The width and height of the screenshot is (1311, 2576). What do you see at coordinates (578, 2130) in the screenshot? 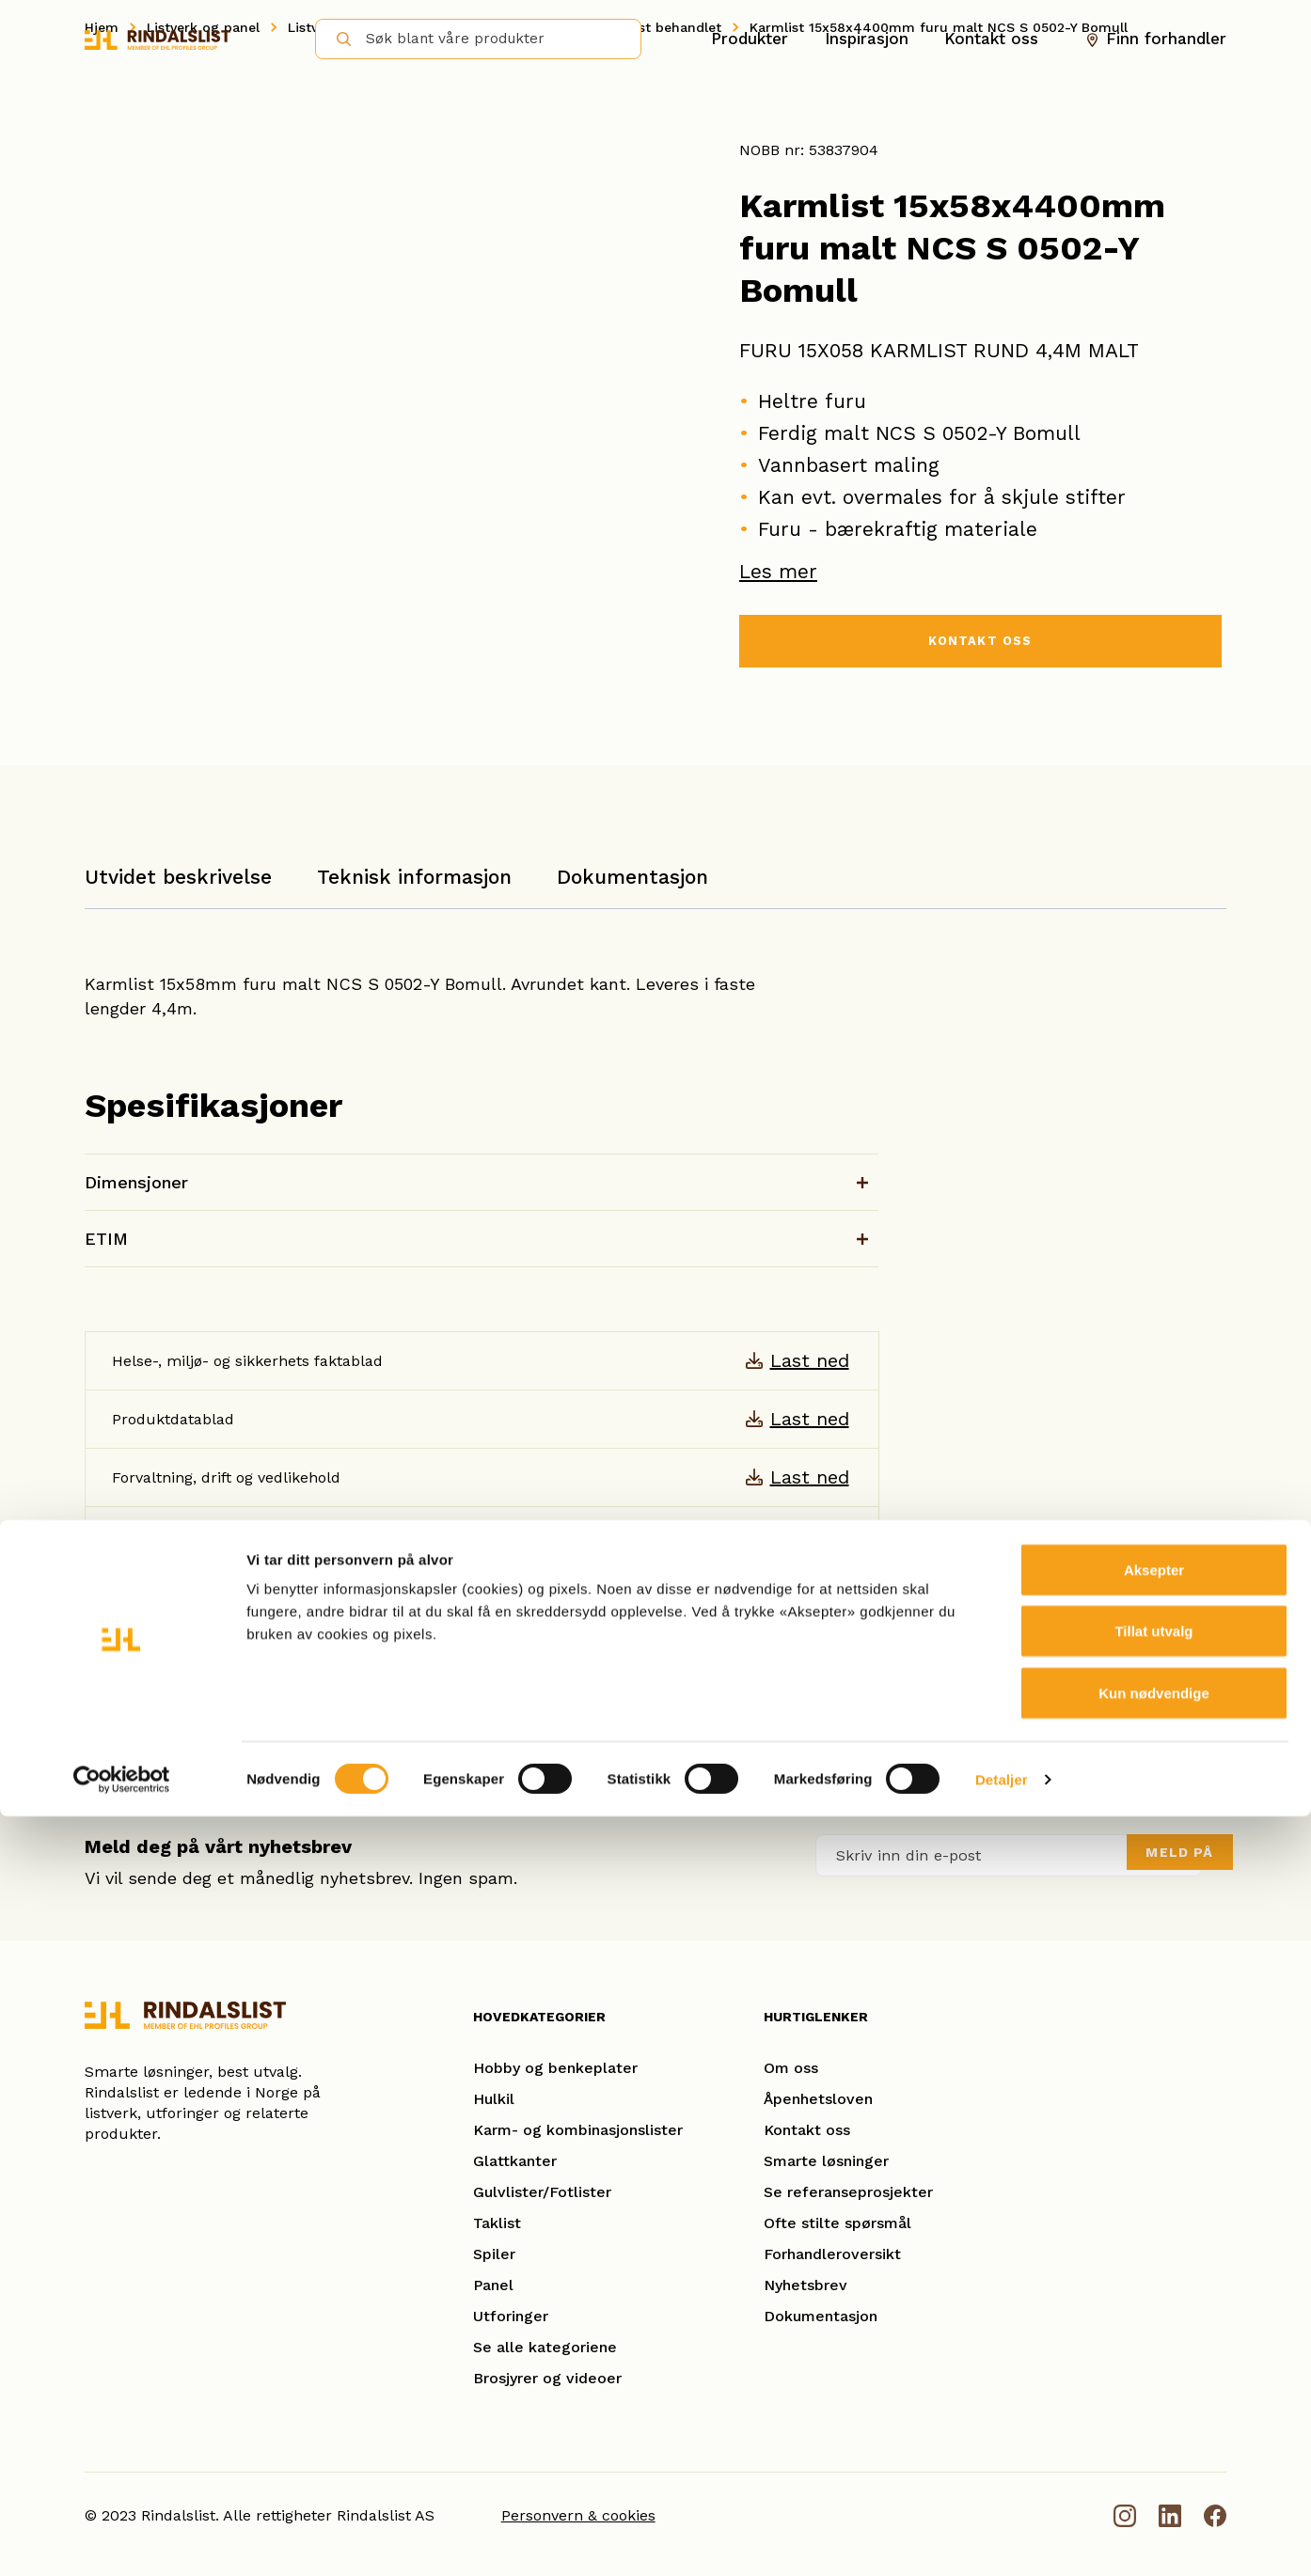
I see `Karm- og kombinasjonslister` at bounding box center [578, 2130].